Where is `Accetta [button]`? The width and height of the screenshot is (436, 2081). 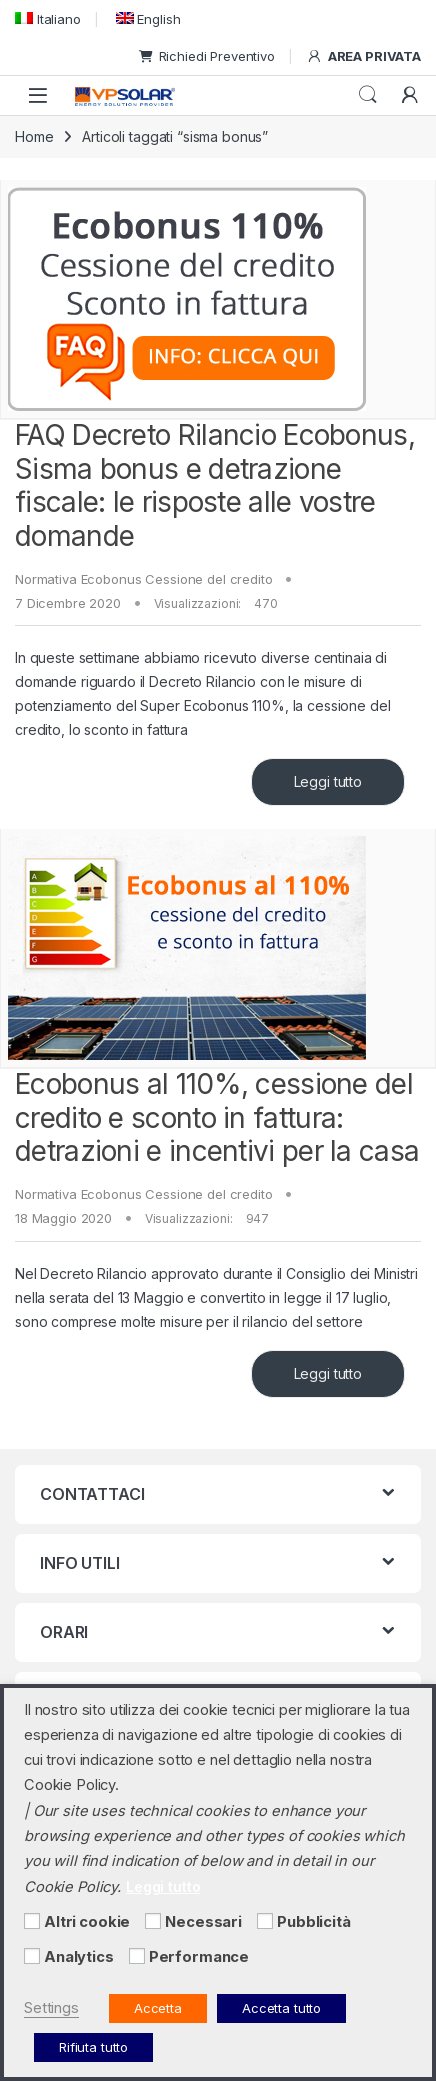
Accetta [button] is located at coordinates (158, 2008).